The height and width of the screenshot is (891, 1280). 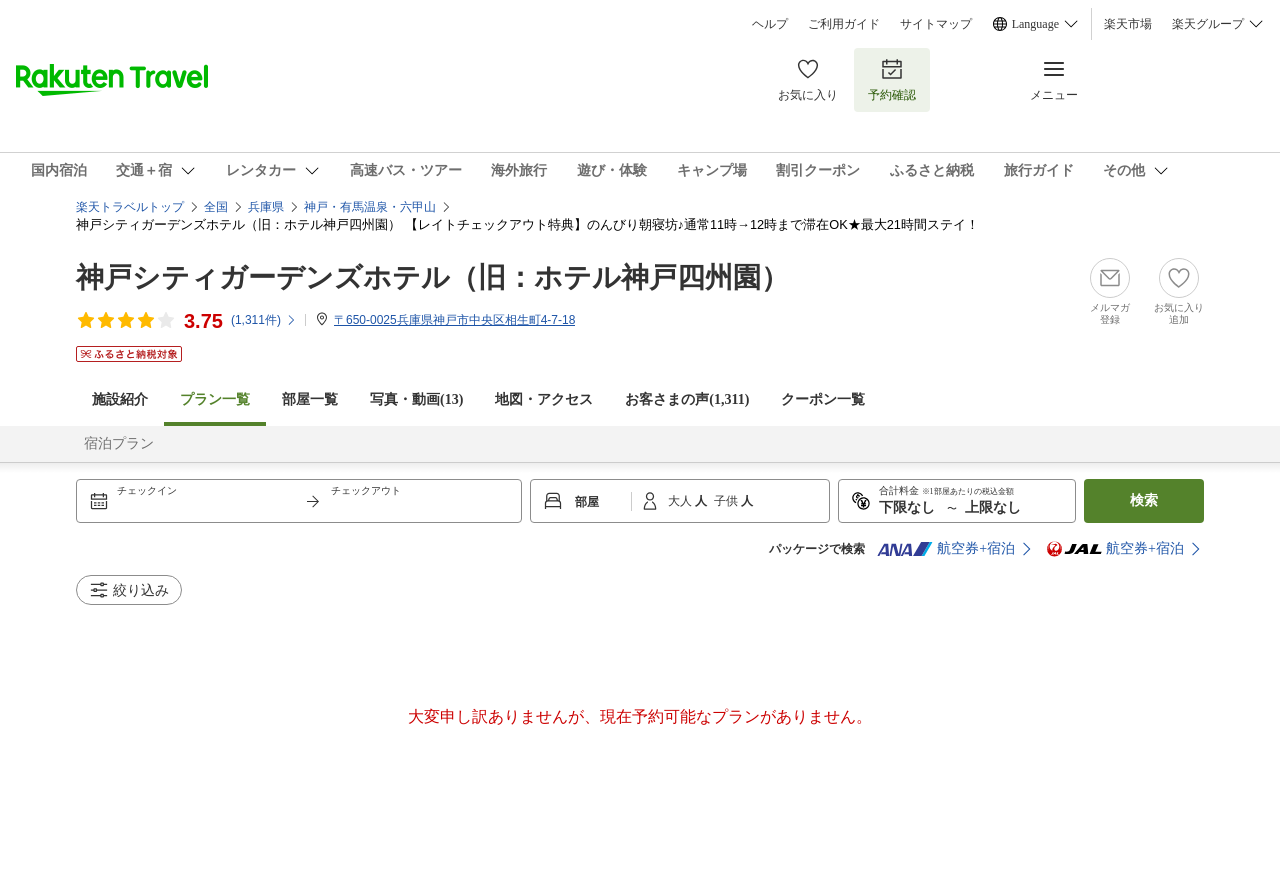 What do you see at coordinates (120, 399) in the screenshot?
I see `施設紹介` at bounding box center [120, 399].